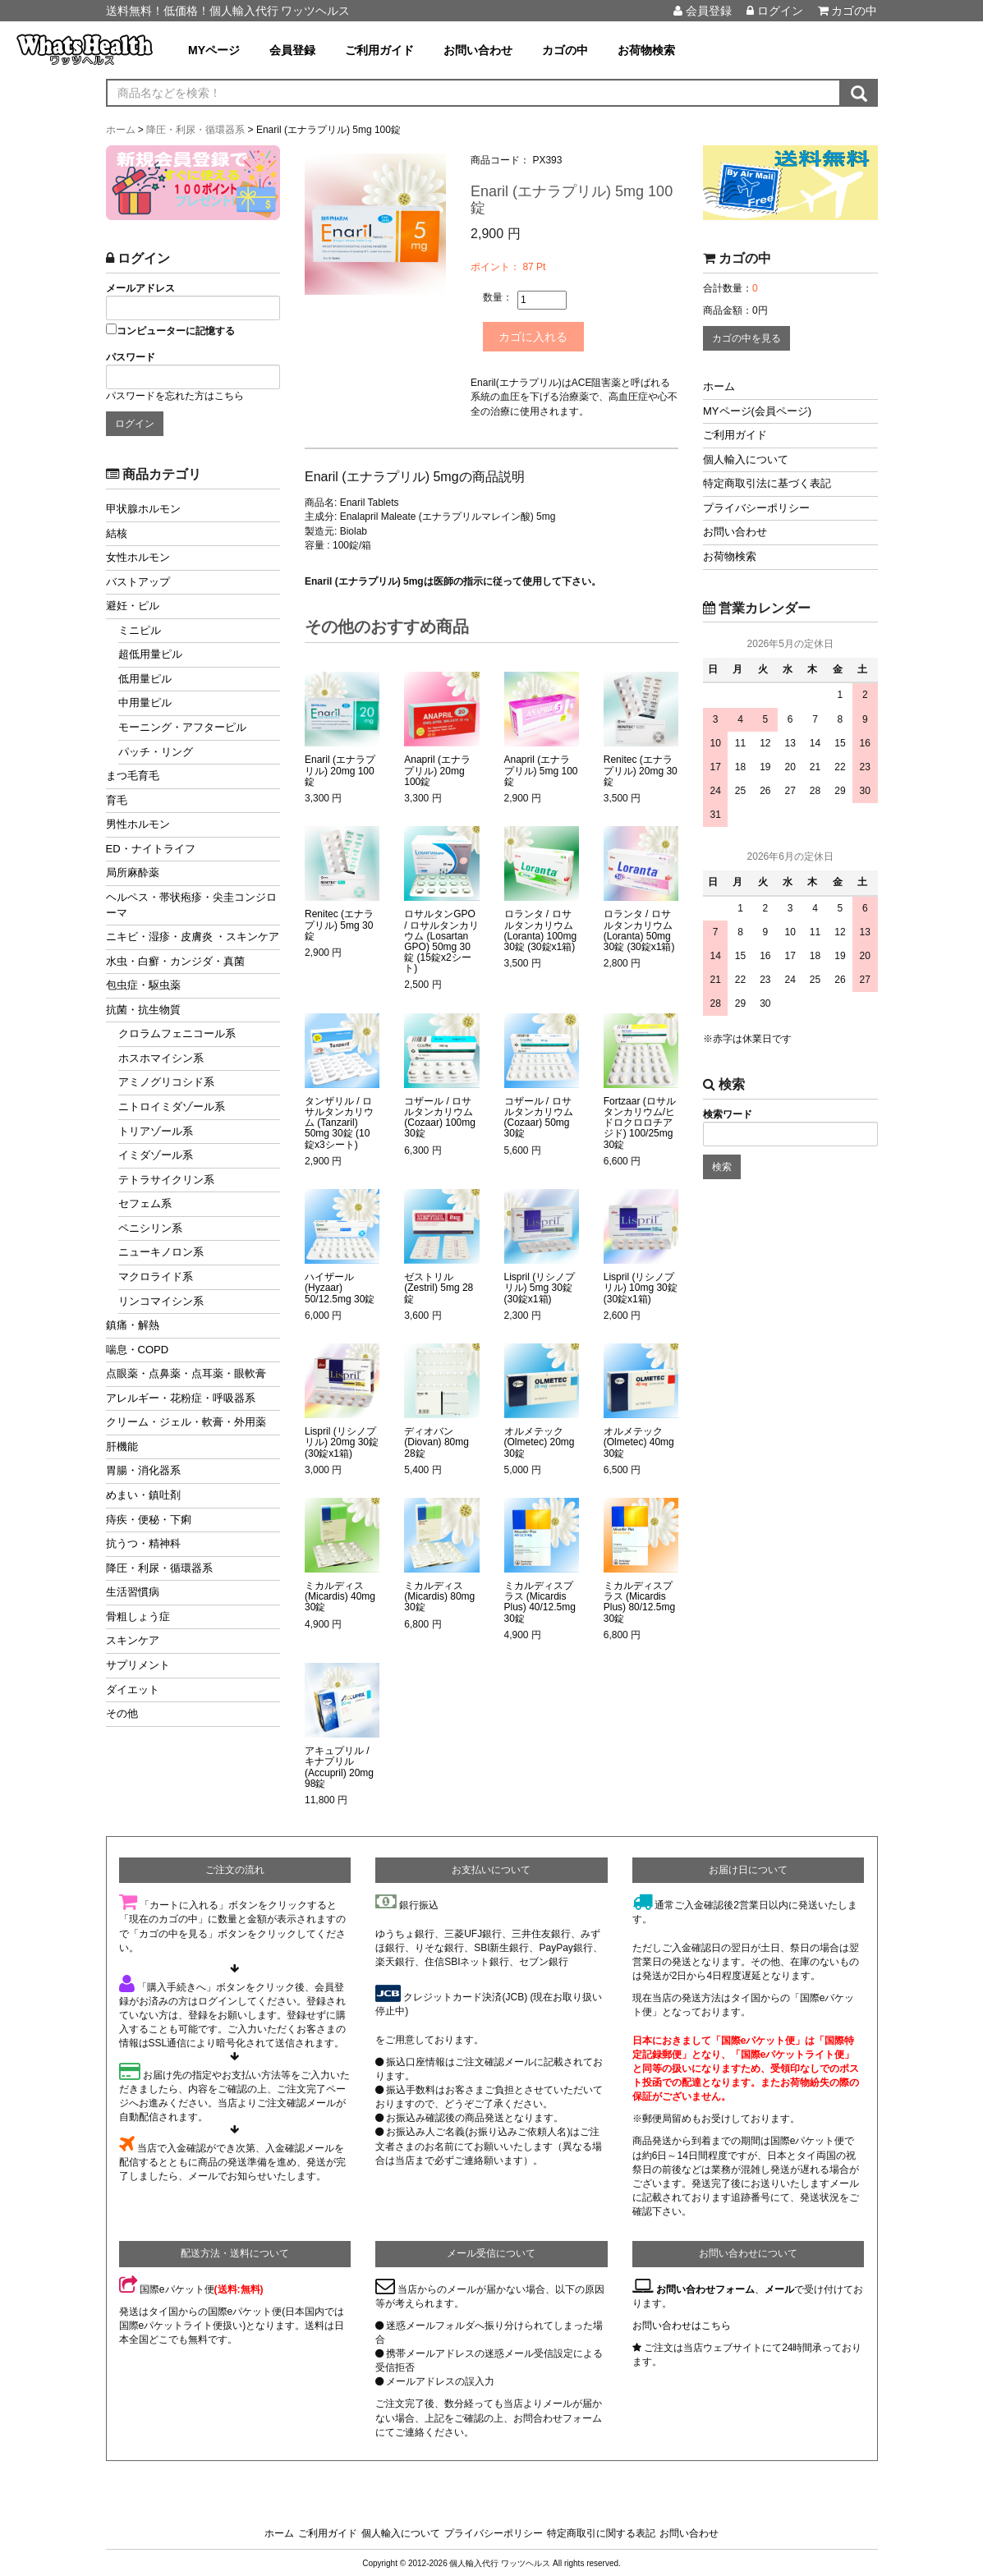  I want to click on ご利用ガイド, so click(379, 50).